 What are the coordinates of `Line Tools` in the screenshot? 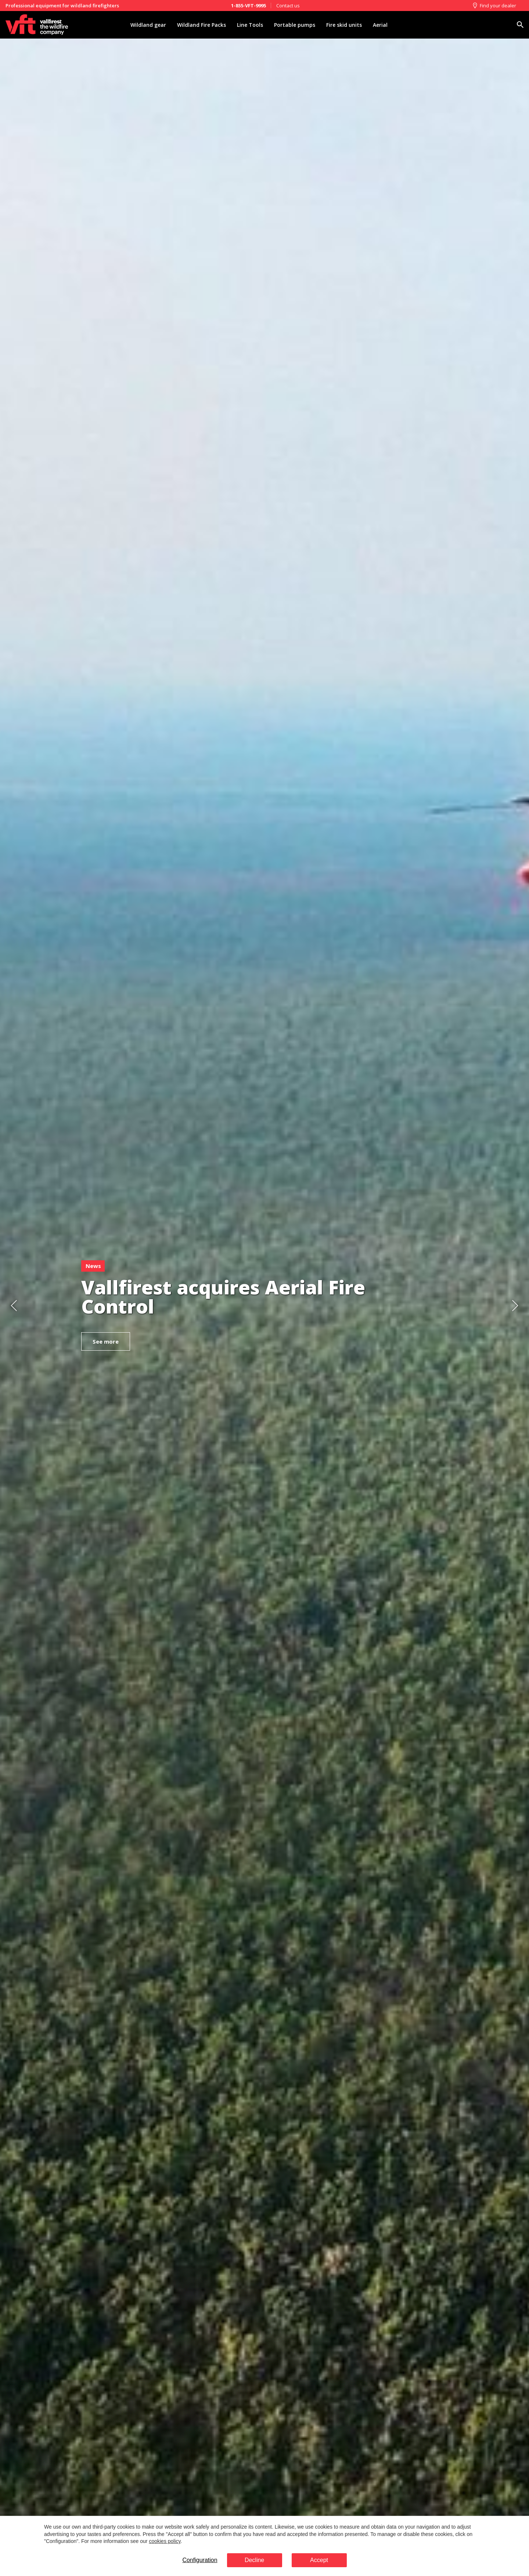 It's located at (250, 24).